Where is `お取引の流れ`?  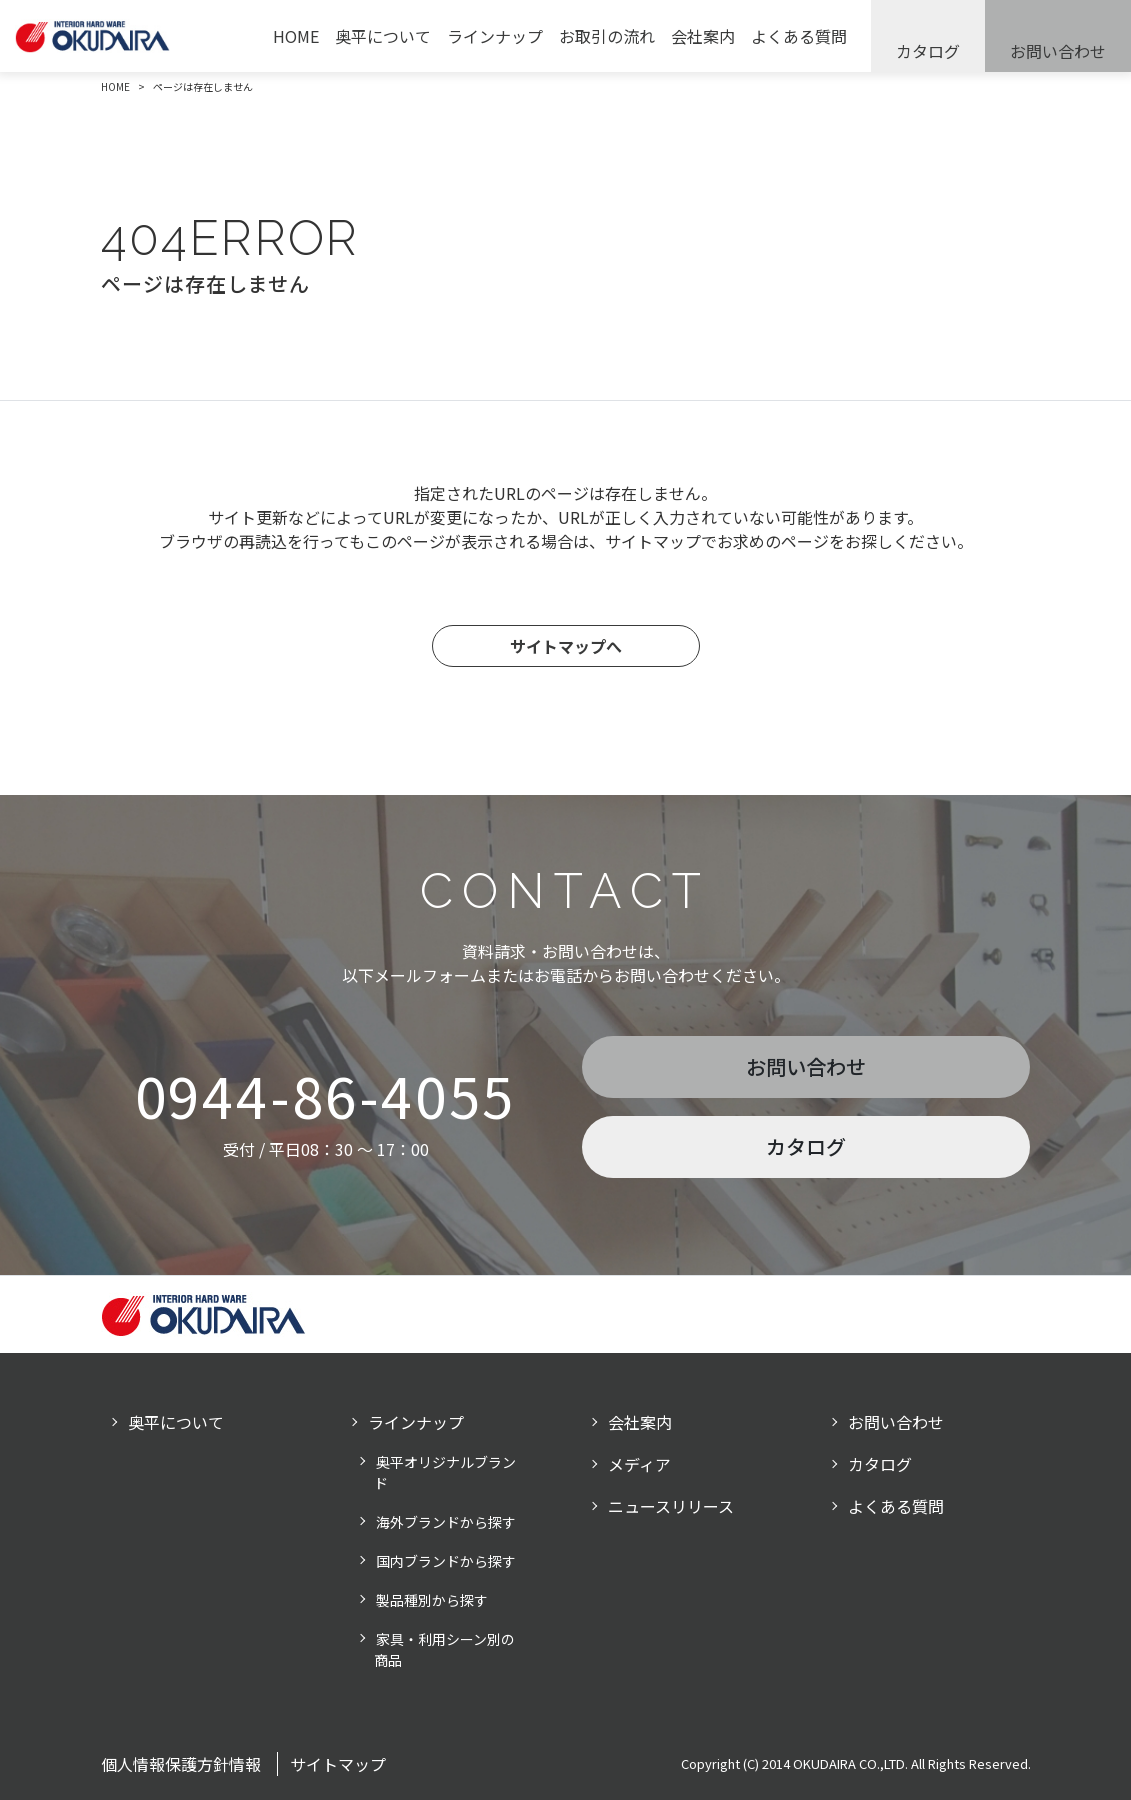 お取引の流れ is located at coordinates (607, 36).